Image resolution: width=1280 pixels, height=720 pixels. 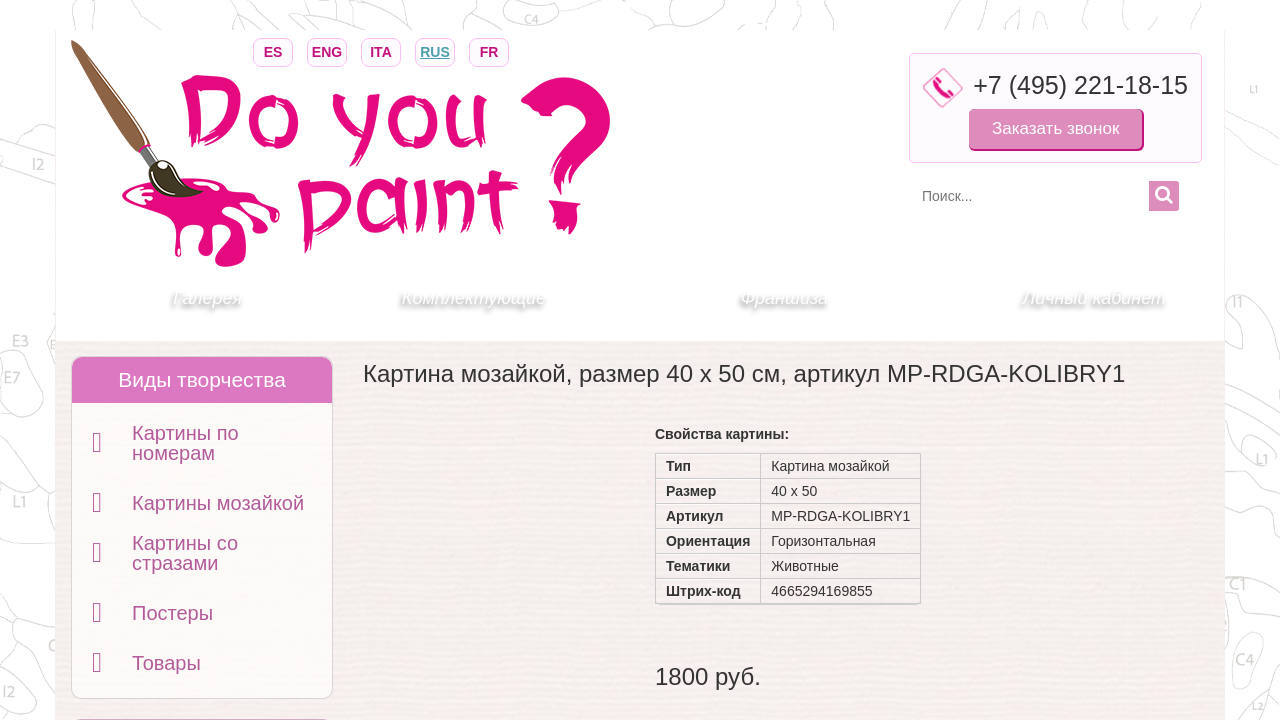 What do you see at coordinates (489, 50) in the screenshot?
I see `FR` at bounding box center [489, 50].